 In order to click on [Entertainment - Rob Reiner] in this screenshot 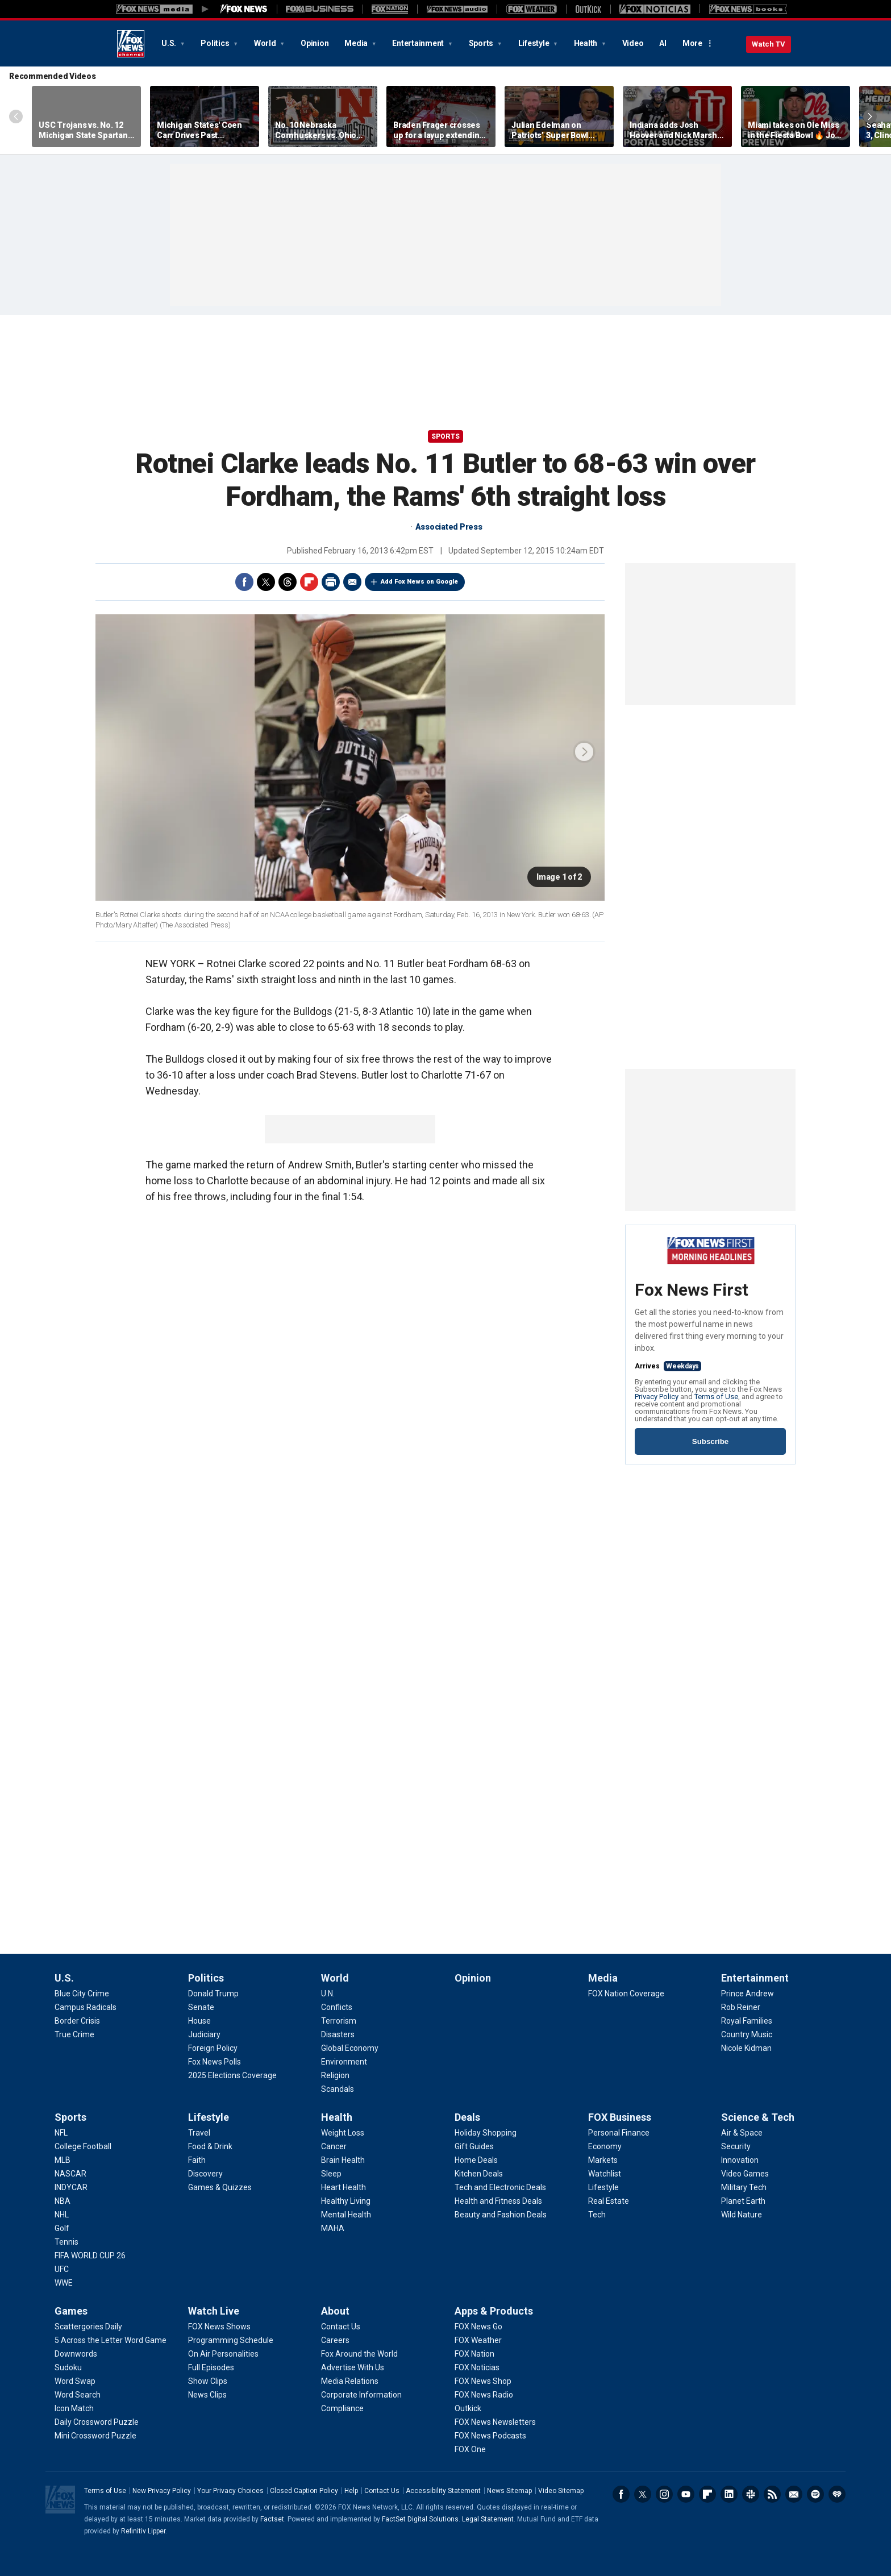, I will do `click(740, 2007)`.